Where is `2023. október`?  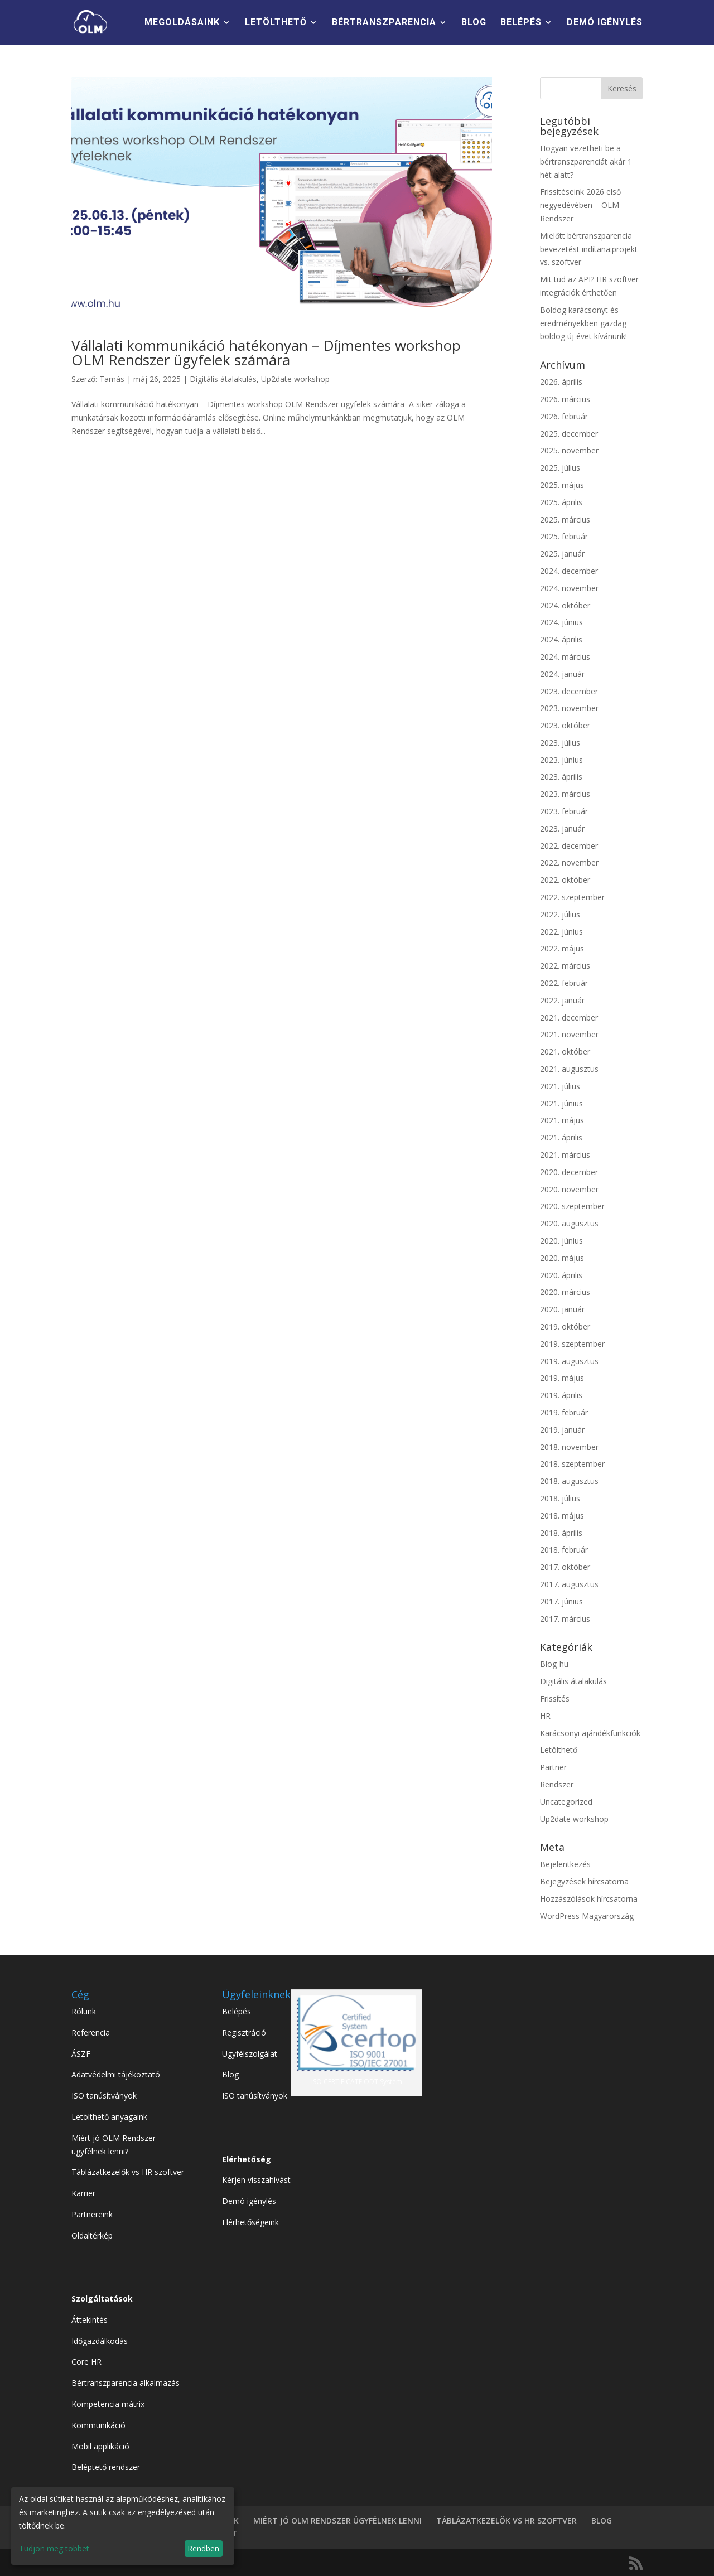 2023. október is located at coordinates (565, 725).